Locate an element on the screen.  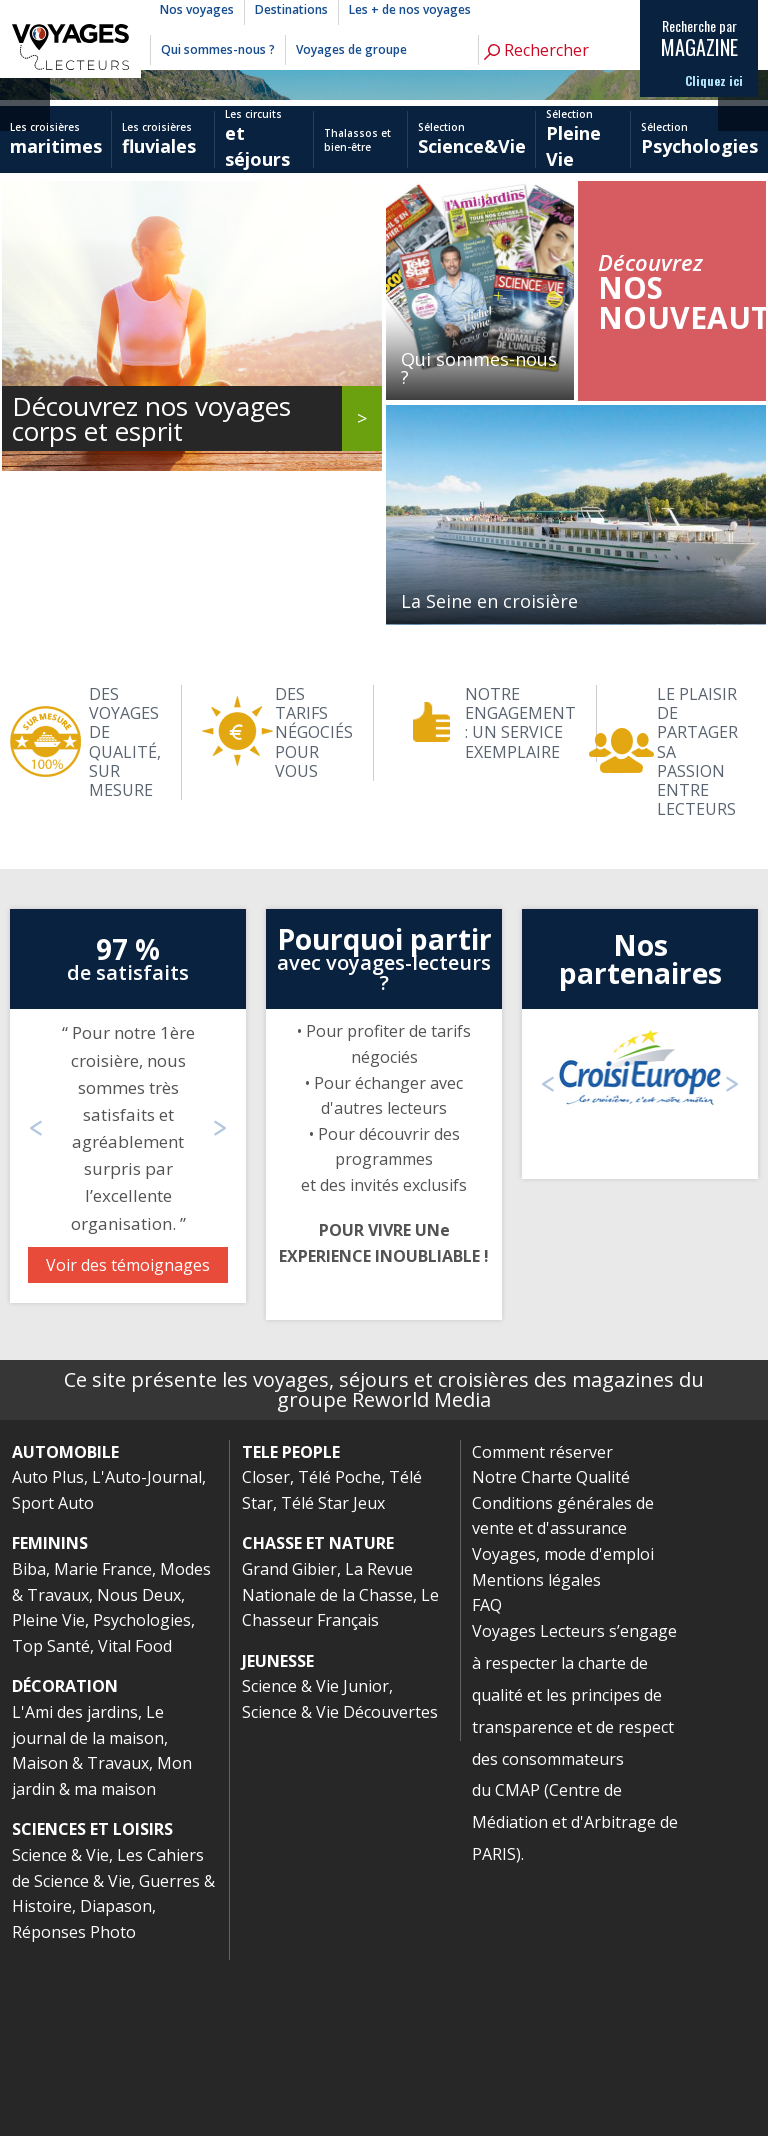
Diapason is located at coordinates (116, 2082).